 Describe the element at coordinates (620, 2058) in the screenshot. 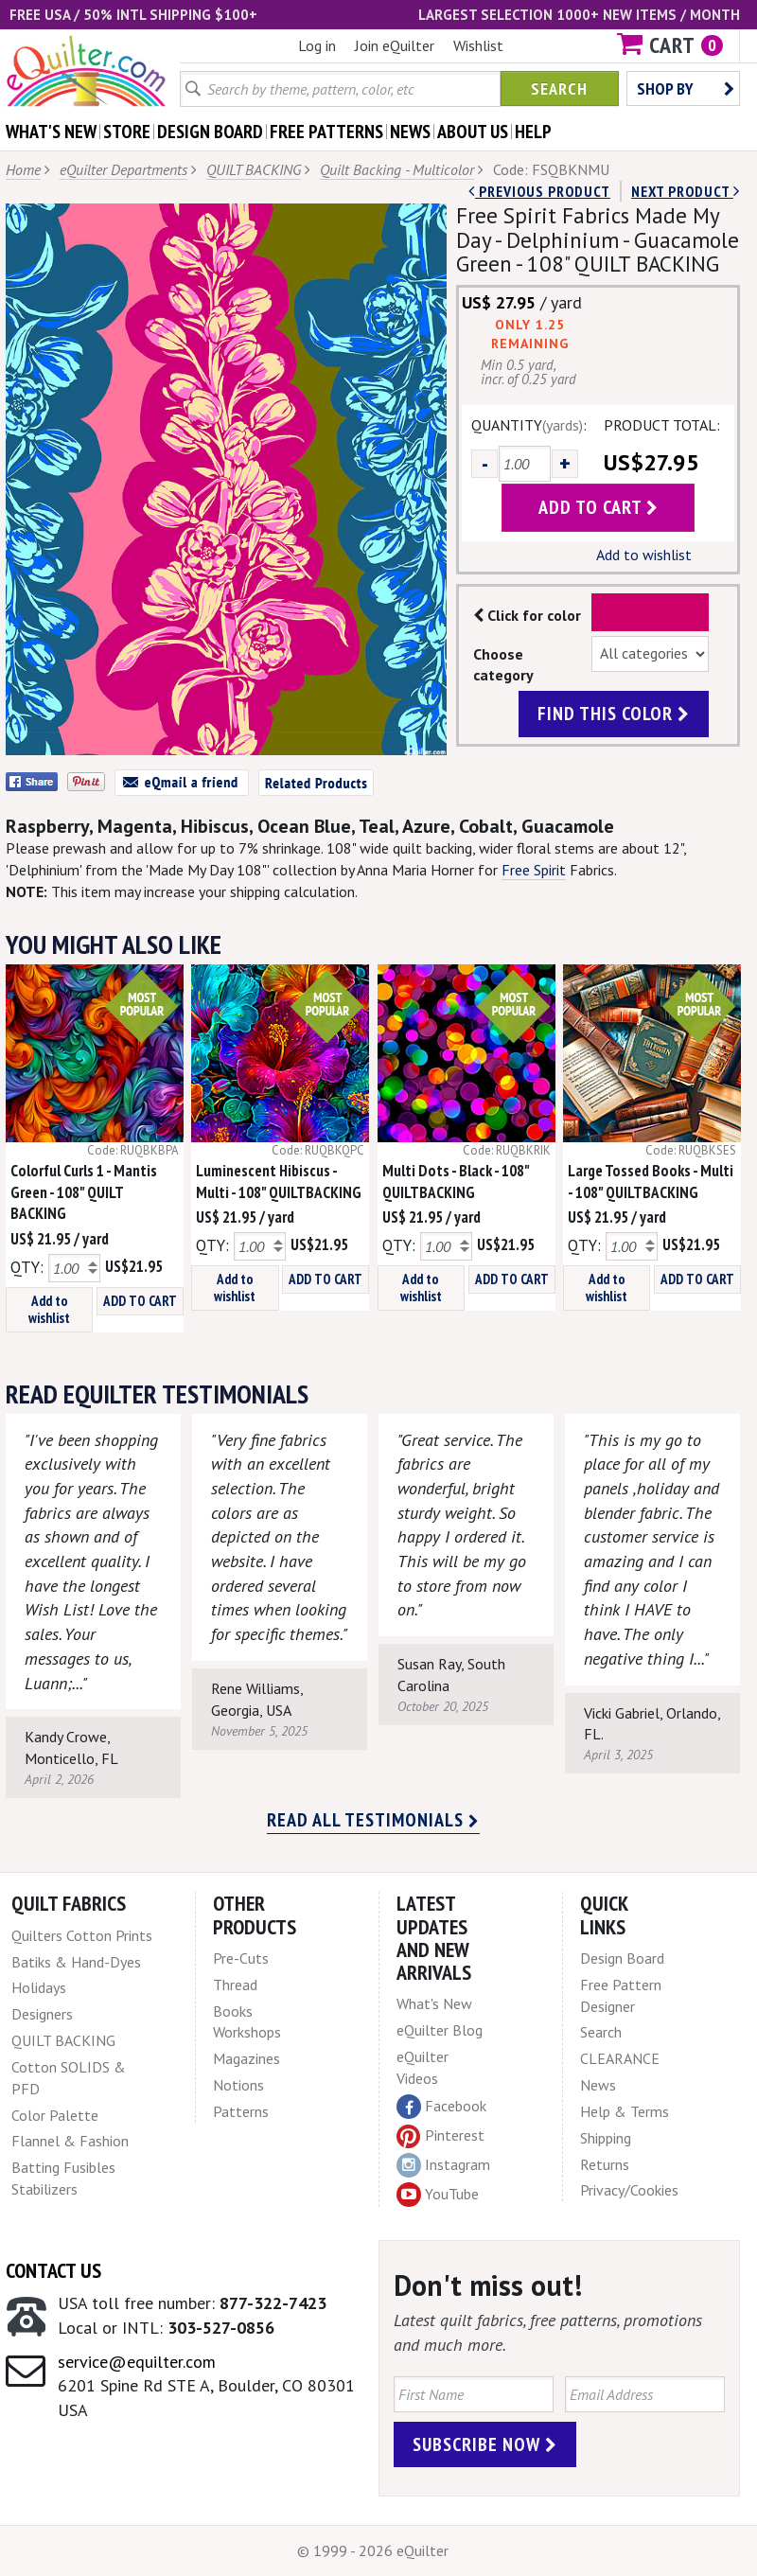

I see `CLEARANCE` at that location.